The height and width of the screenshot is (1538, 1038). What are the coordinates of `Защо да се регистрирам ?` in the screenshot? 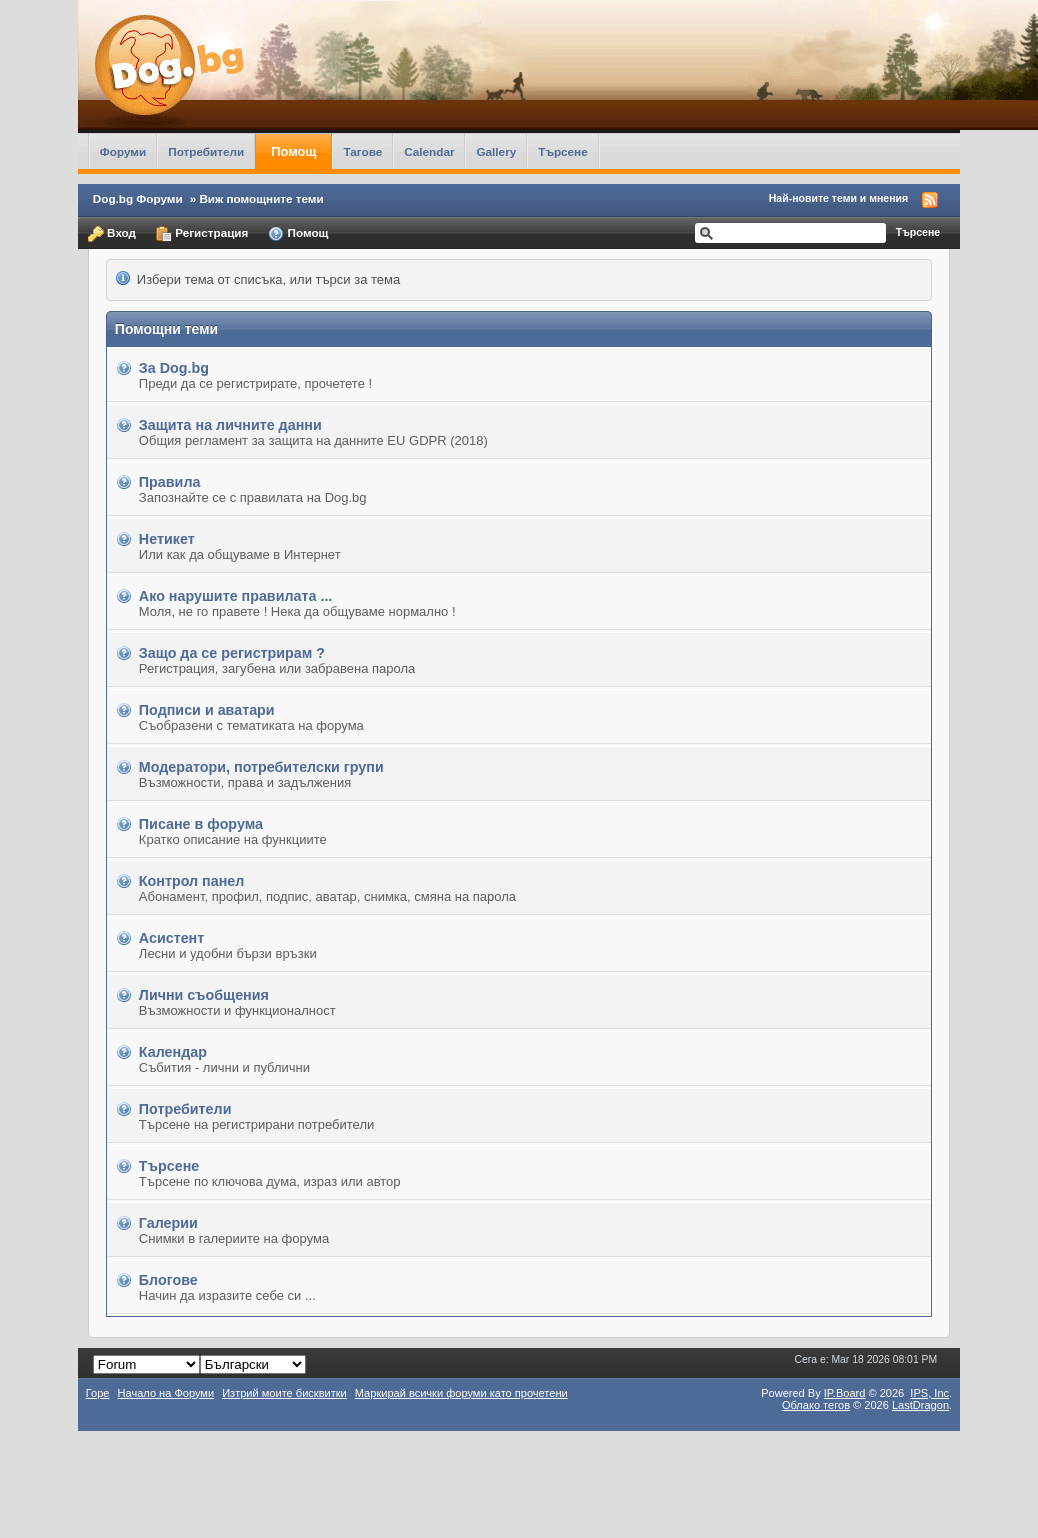 It's located at (232, 653).